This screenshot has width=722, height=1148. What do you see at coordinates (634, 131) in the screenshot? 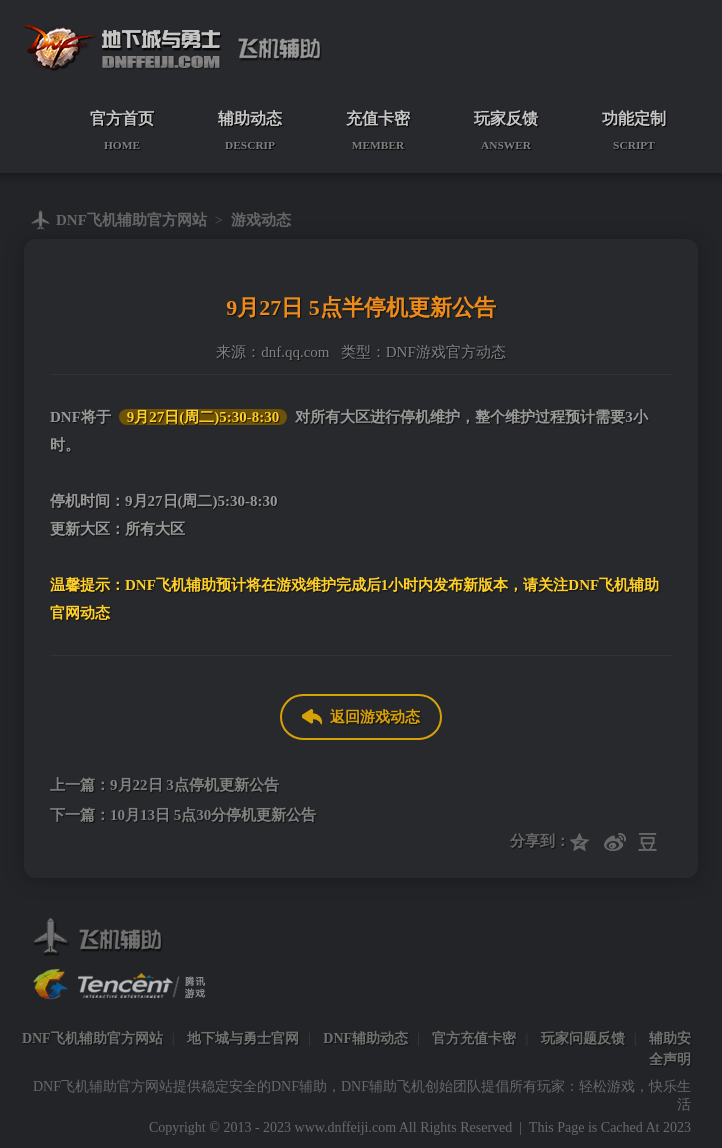
I see `功能定制` at bounding box center [634, 131].